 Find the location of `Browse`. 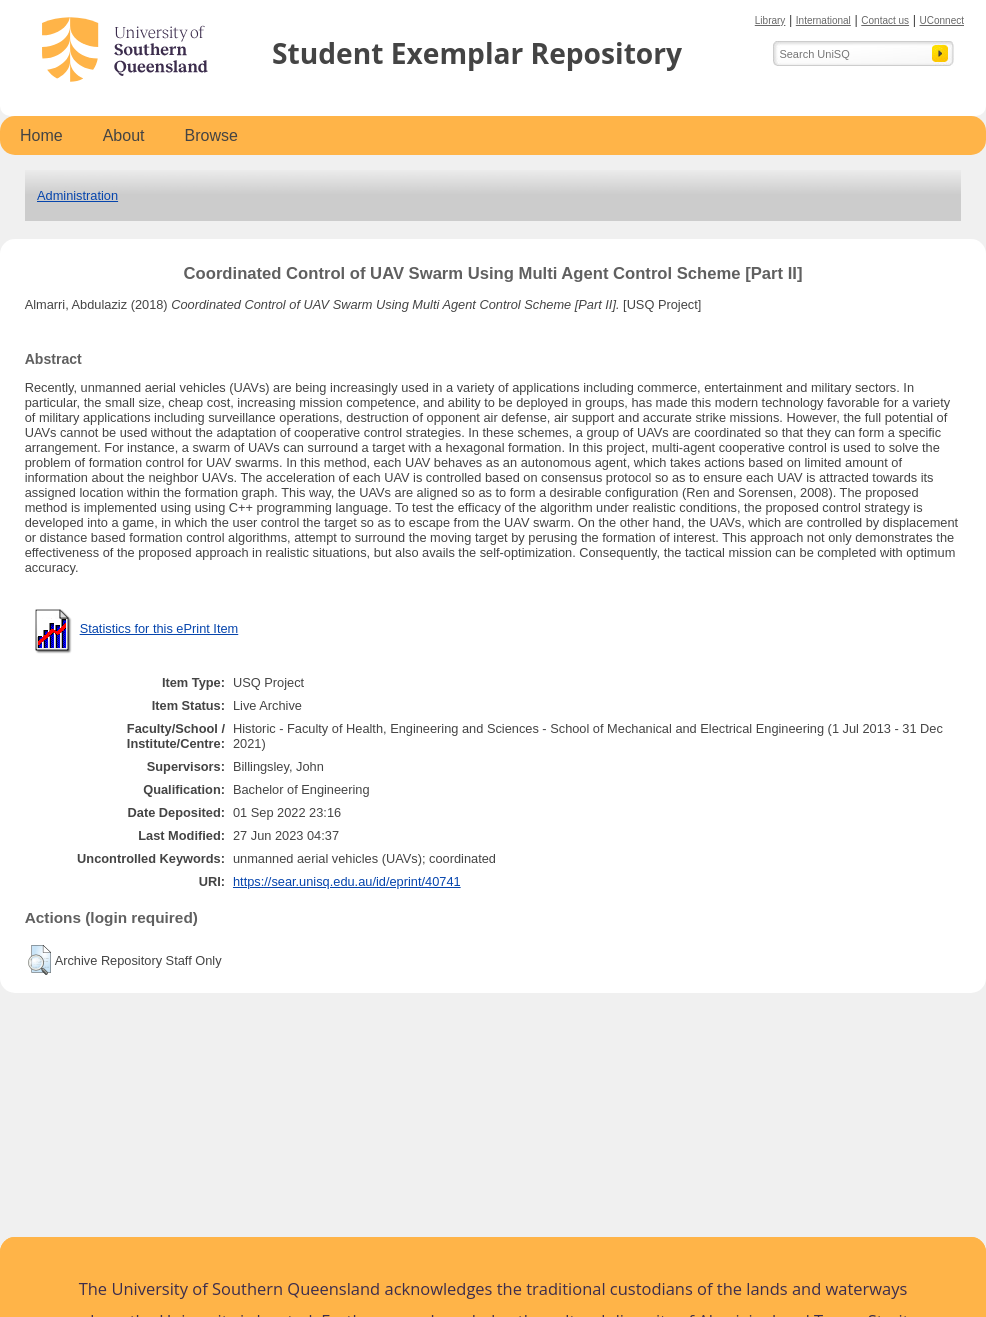

Browse is located at coordinates (211, 135).